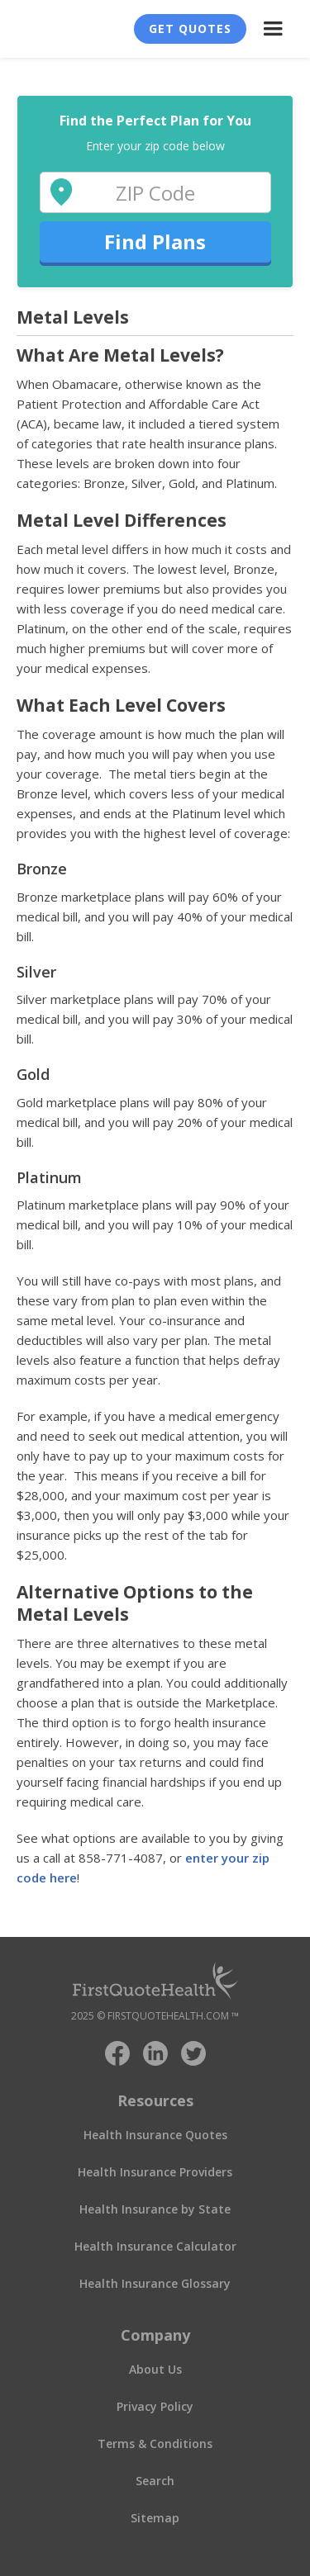 The height and width of the screenshot is (2576, 310). What do you see at coordinates (155, 2406) in the screenshot?
I see `Privacy Policy` at bounding box center [155, 2406].